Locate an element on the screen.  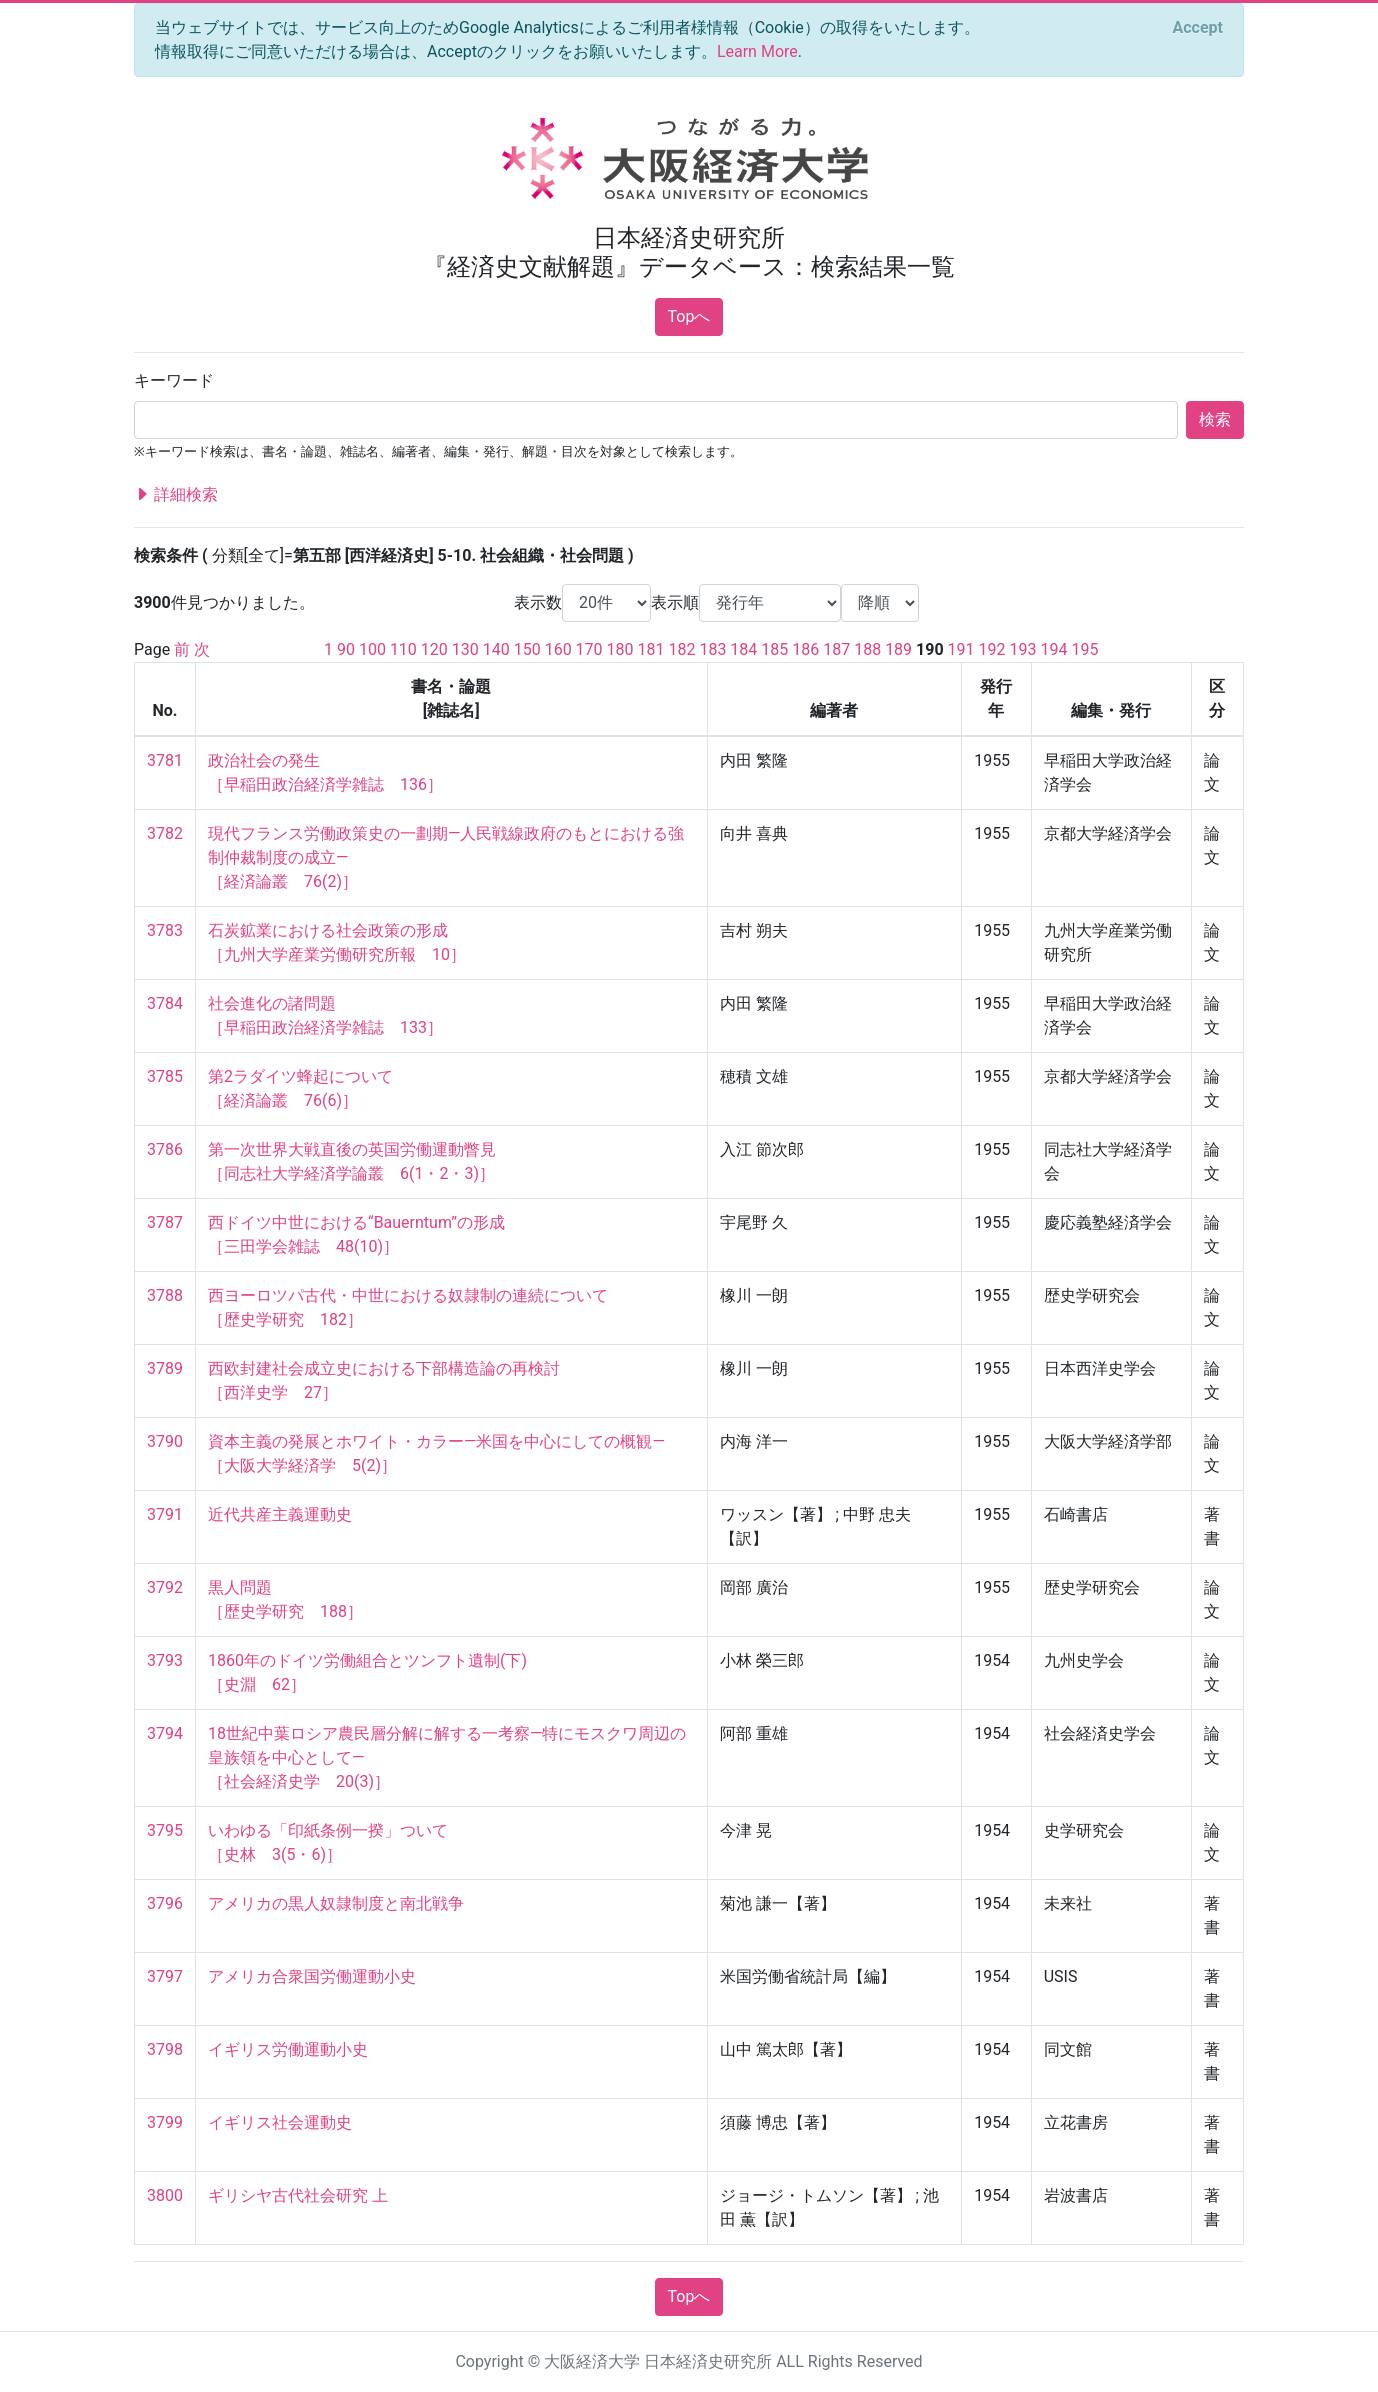
180 is located at coordinates (620, 649).